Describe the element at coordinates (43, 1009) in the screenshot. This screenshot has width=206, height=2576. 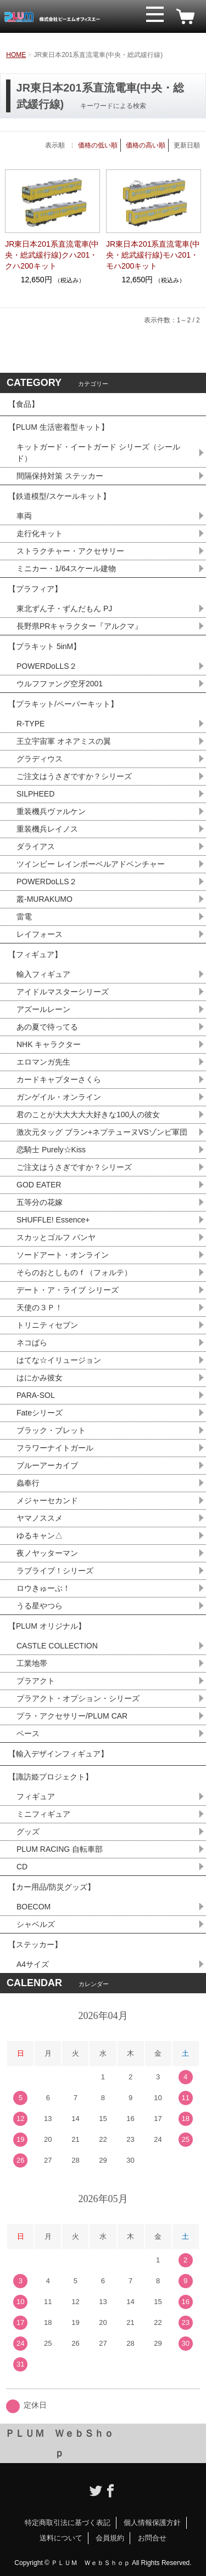
I see `アズールレーン` at that location.